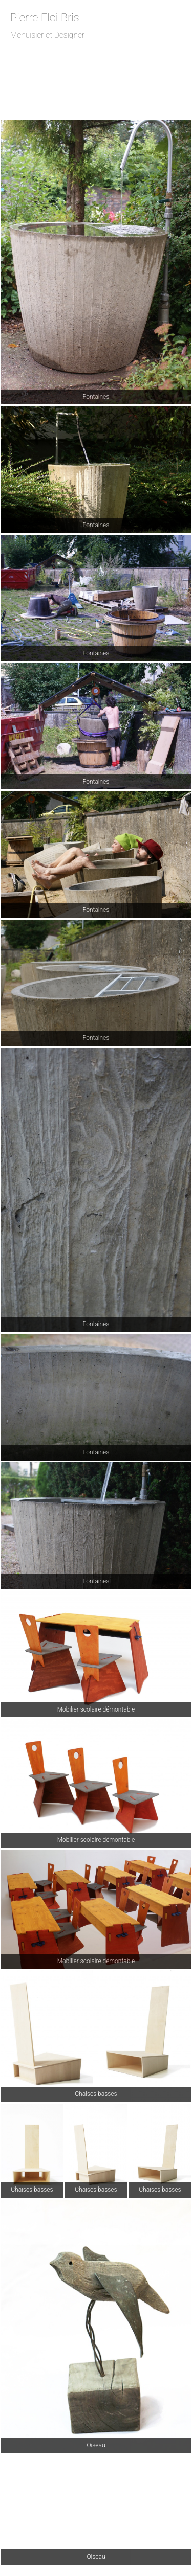 The height and width of the screenshot is (2576, 192). What do you see at coordinates (44, 17) in the screenshot?
I see `Pierre Eloi Bris` at bounding box center [44, 17].